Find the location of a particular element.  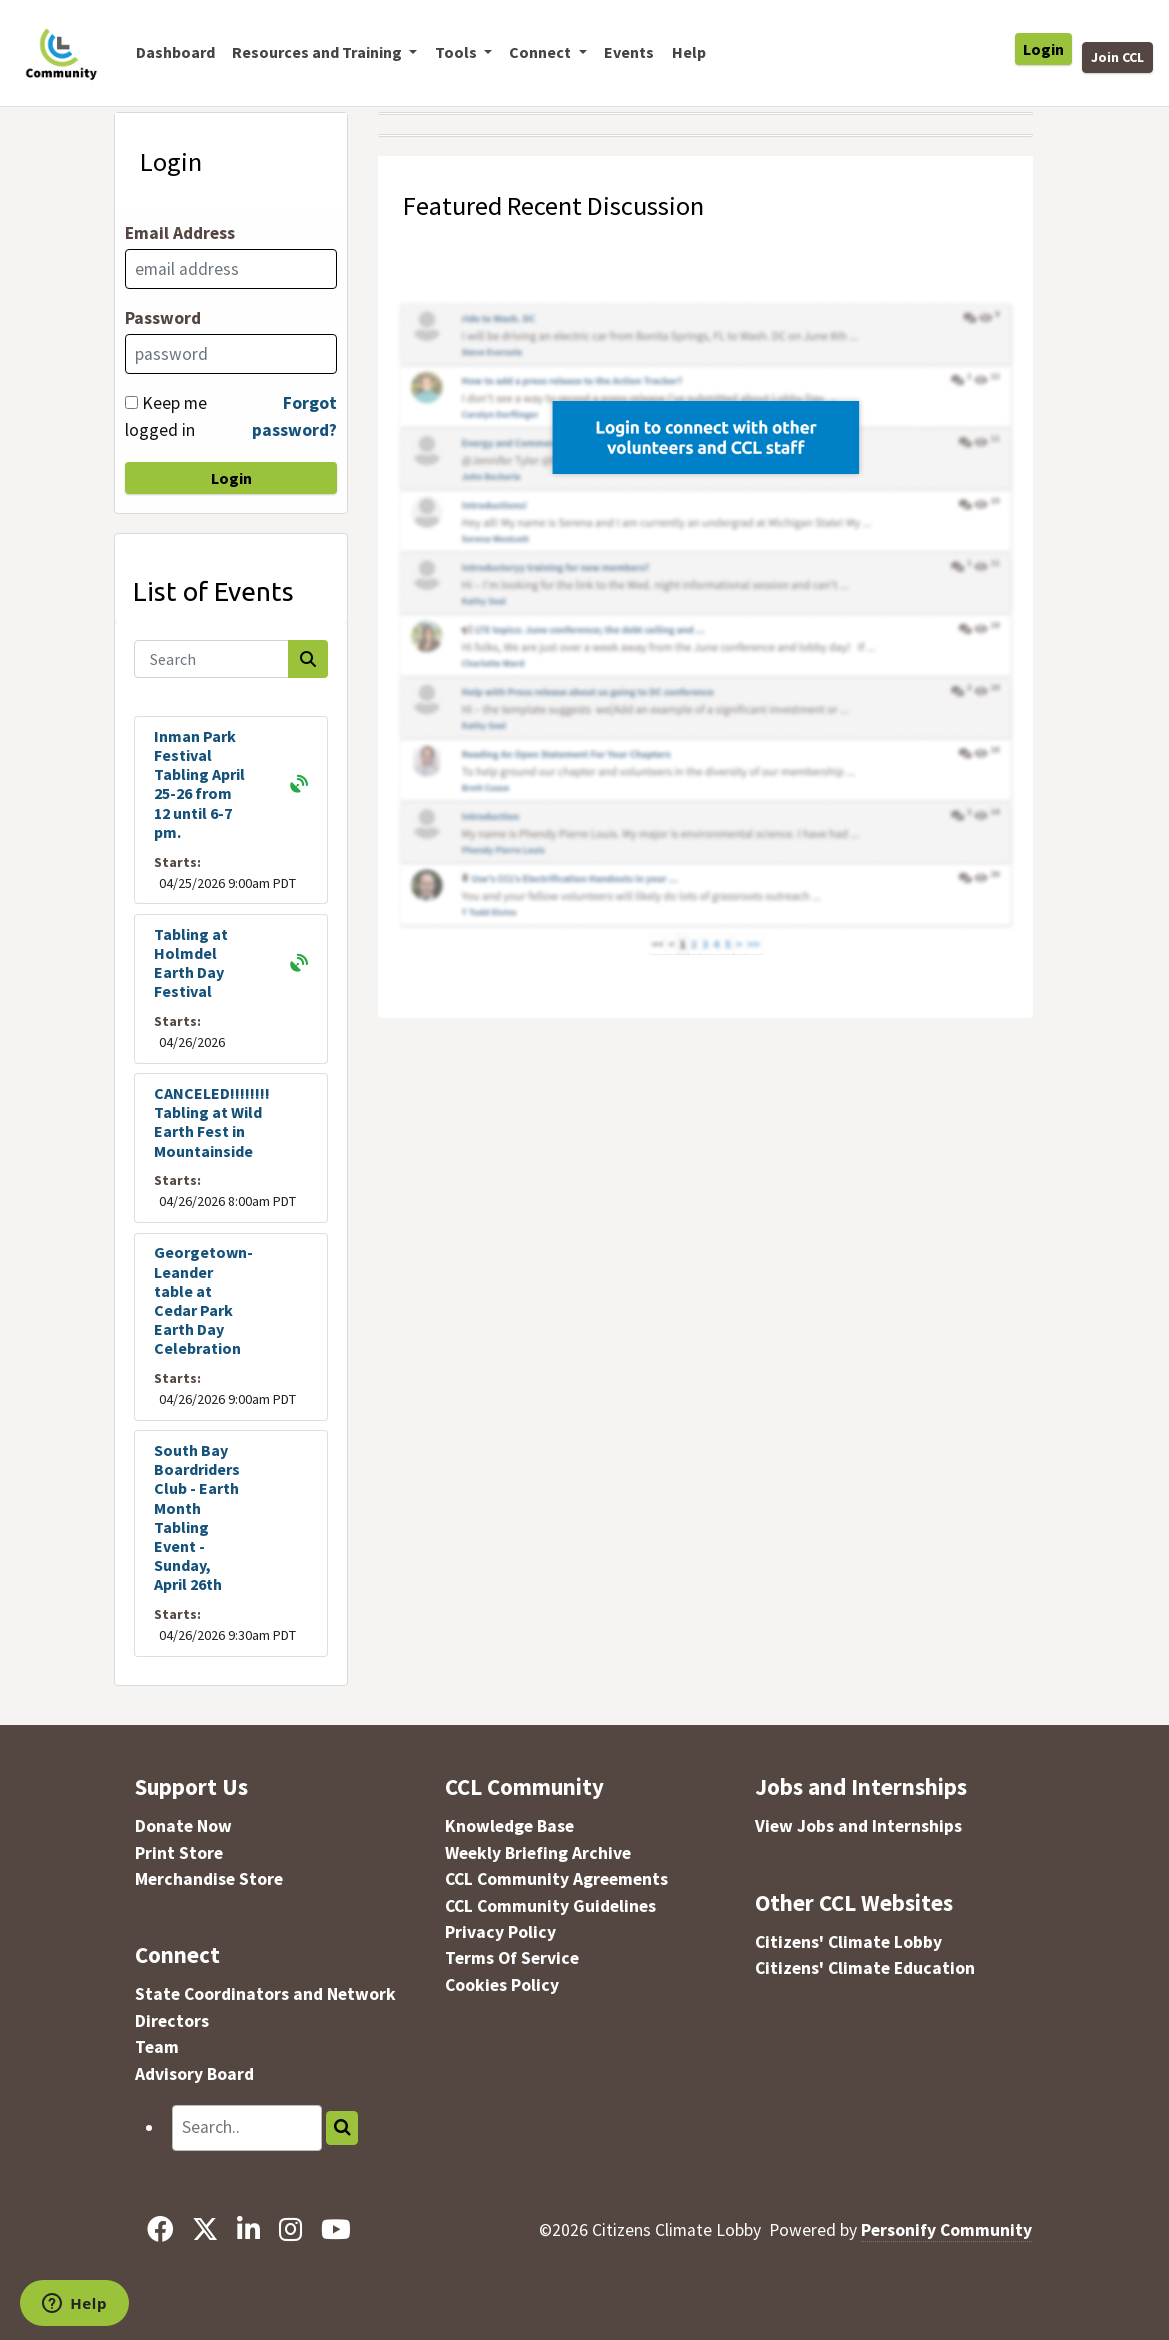

Tools [button] is located at coordinates (457, 52).